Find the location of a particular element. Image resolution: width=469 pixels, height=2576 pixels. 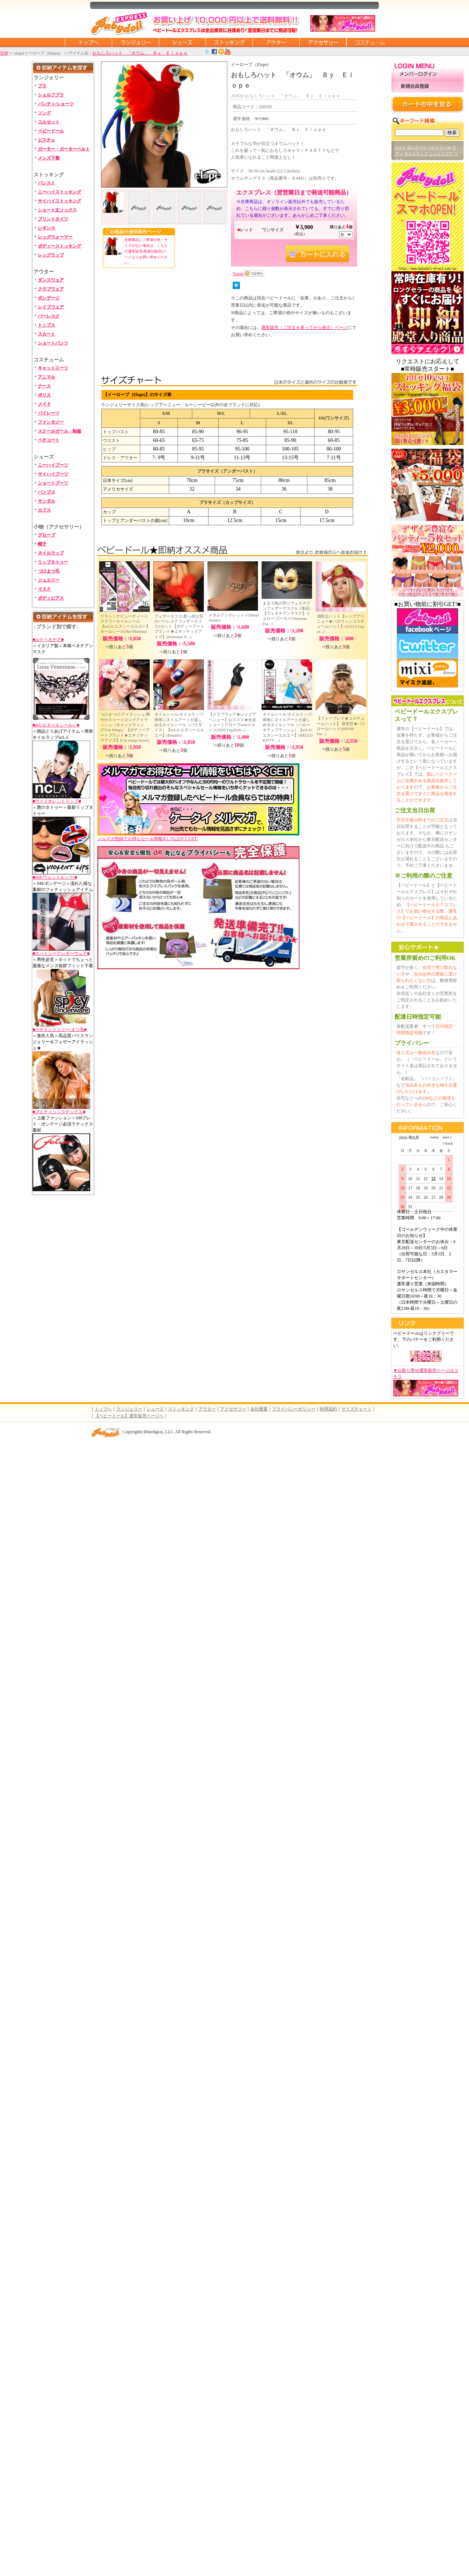

ショートパンツ is located at coordinates (53, 343).